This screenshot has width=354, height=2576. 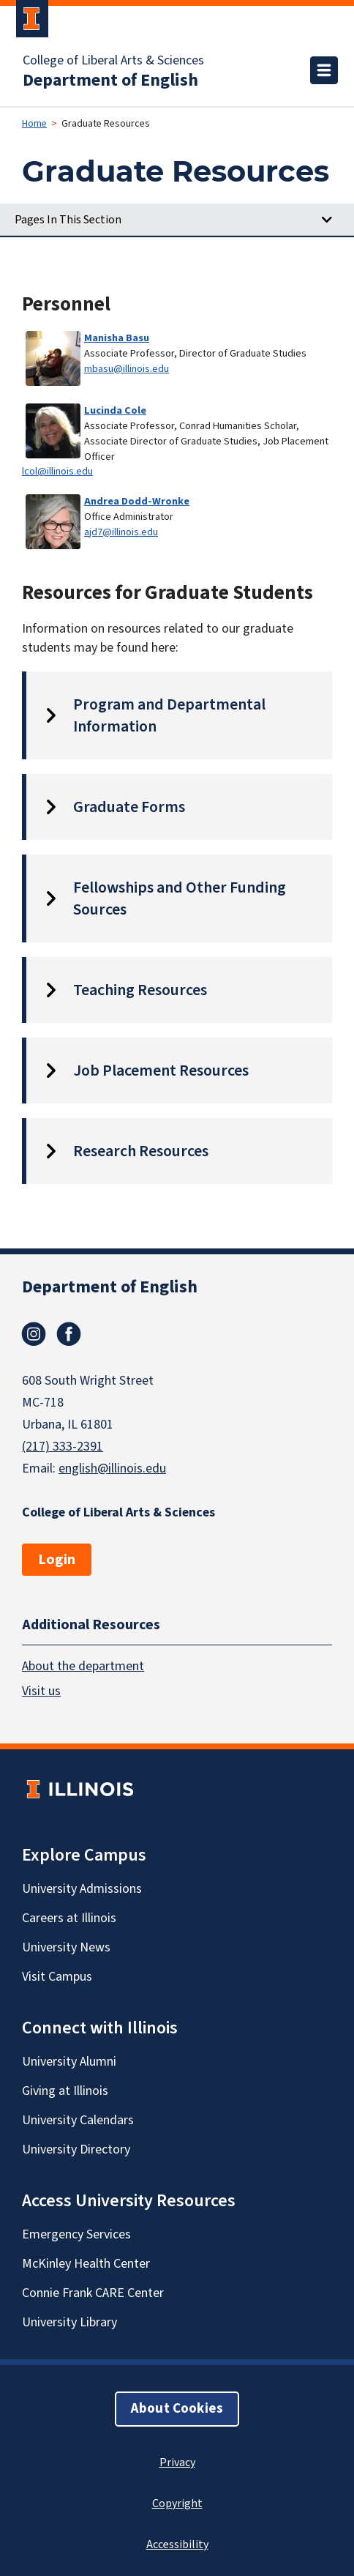 I want to click on lcol@illinois.edu, so click(x=57, y=471).